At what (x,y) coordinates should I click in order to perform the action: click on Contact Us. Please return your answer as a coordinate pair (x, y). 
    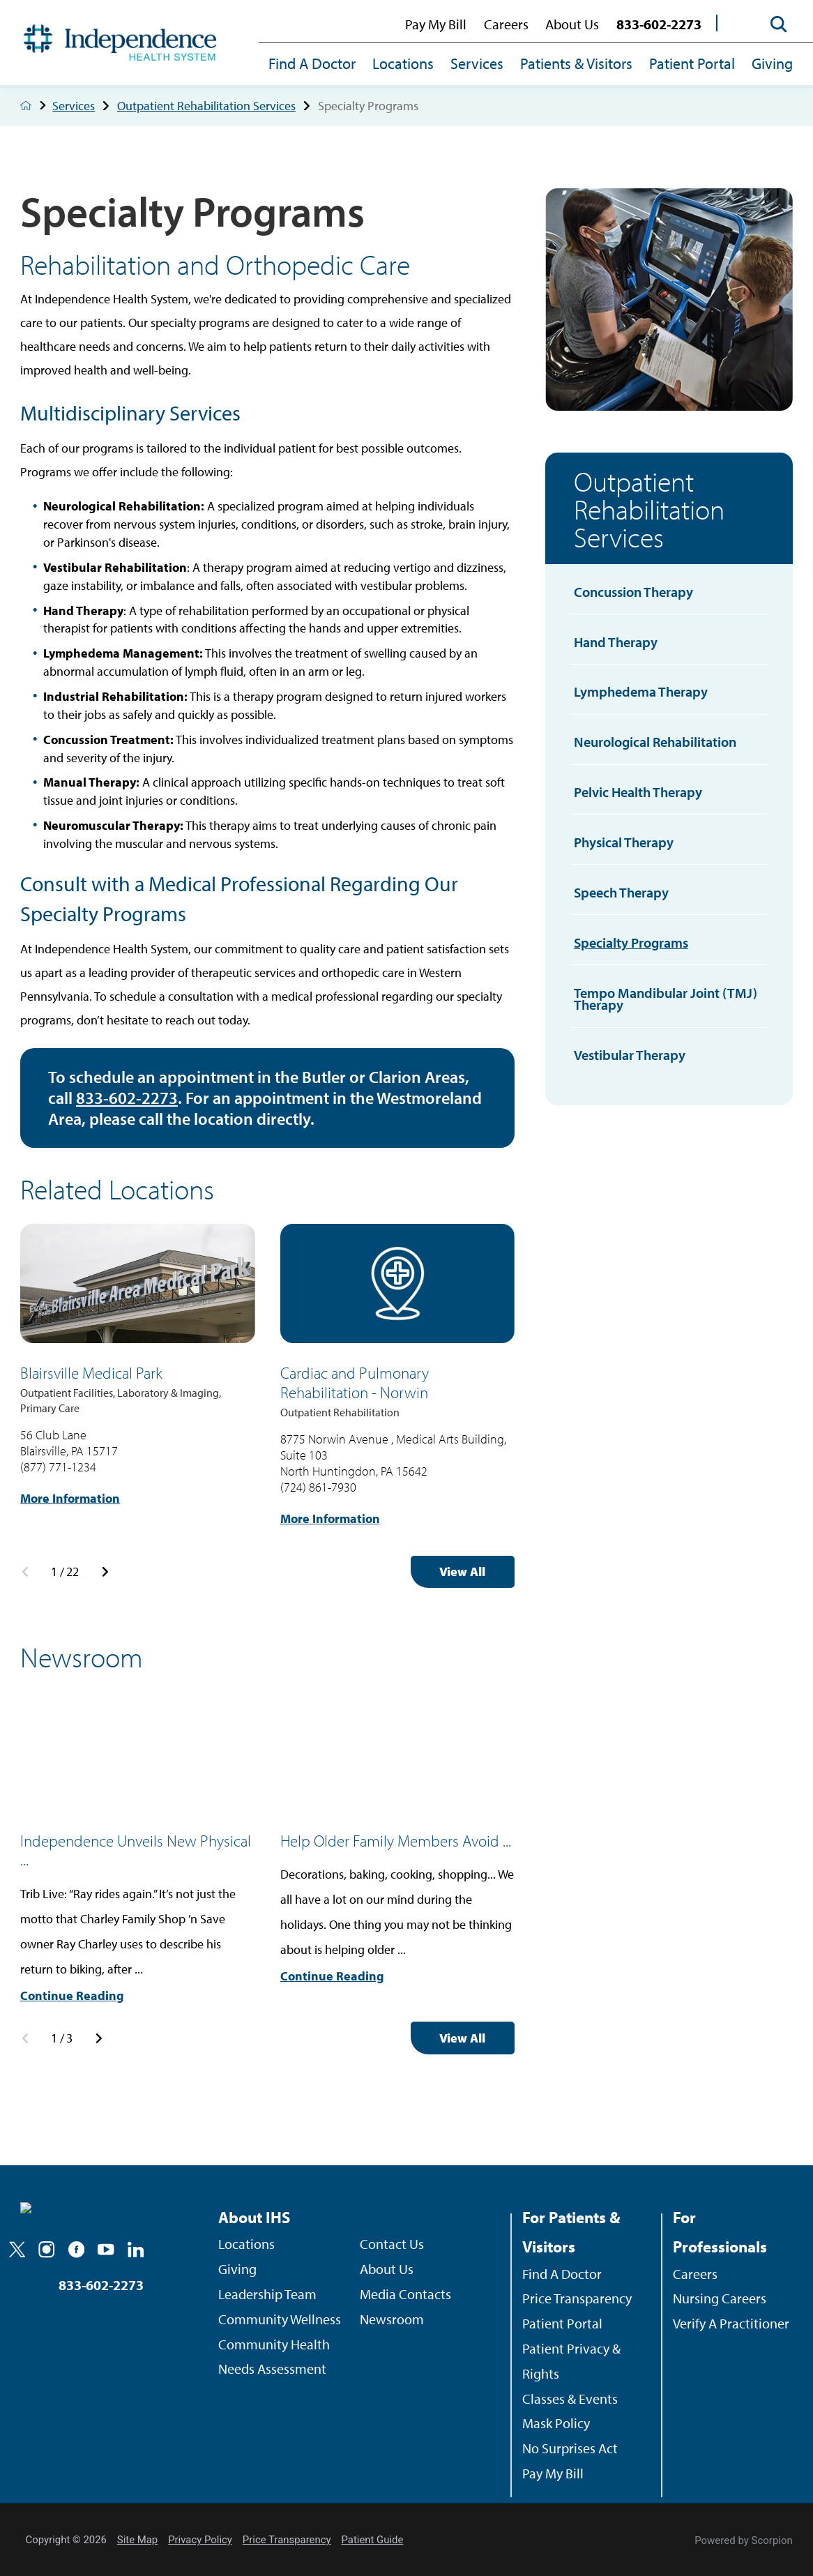
    Looking at the image, I should click on (392, 2243).